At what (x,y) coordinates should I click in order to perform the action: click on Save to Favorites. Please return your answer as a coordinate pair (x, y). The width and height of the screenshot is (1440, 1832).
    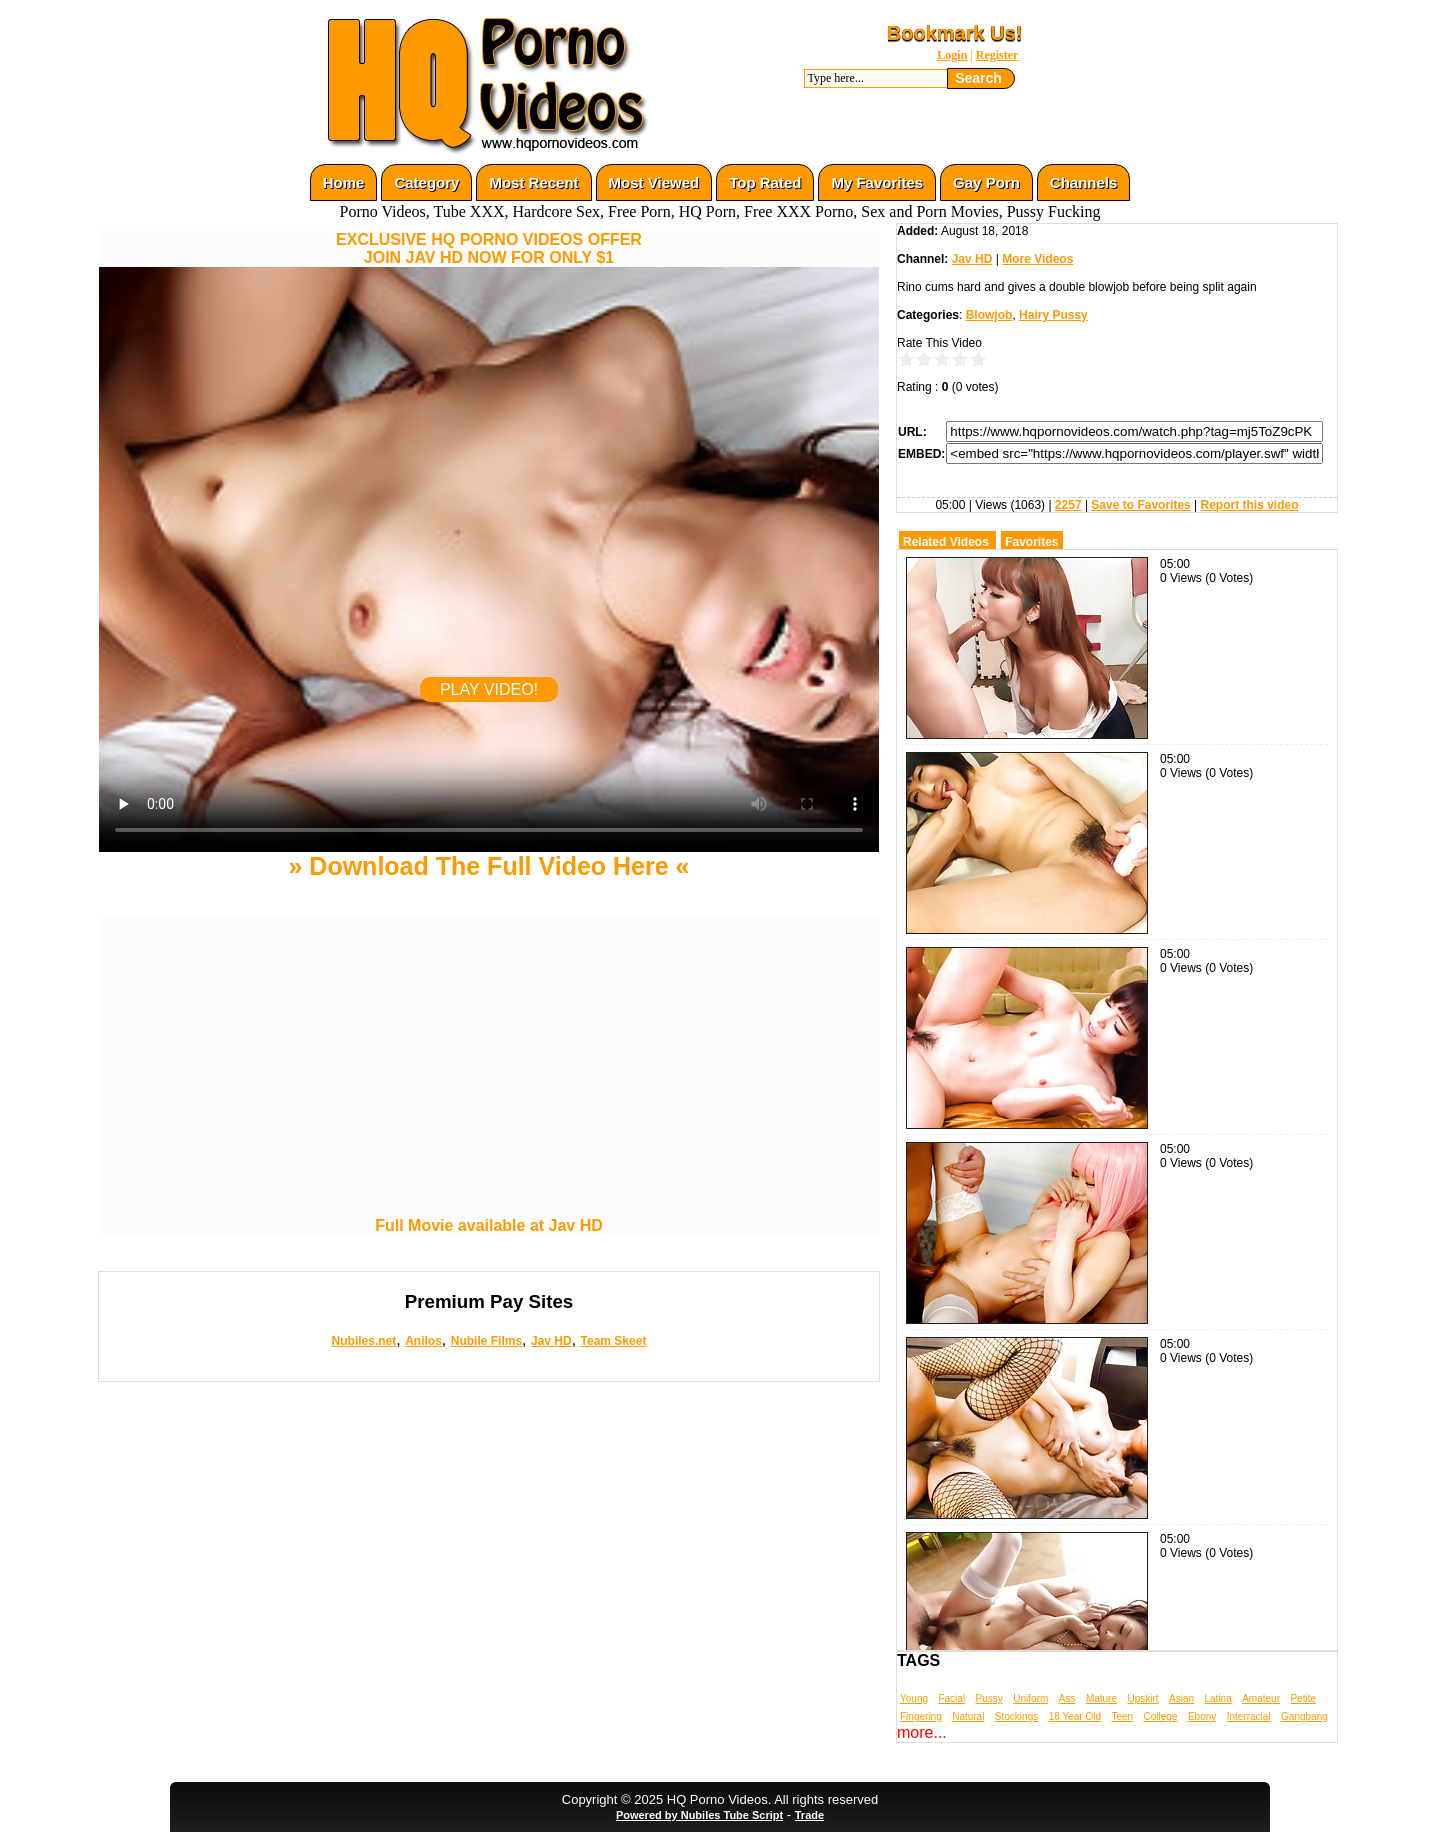
    Looking at the image, I should click on (1140, 505).